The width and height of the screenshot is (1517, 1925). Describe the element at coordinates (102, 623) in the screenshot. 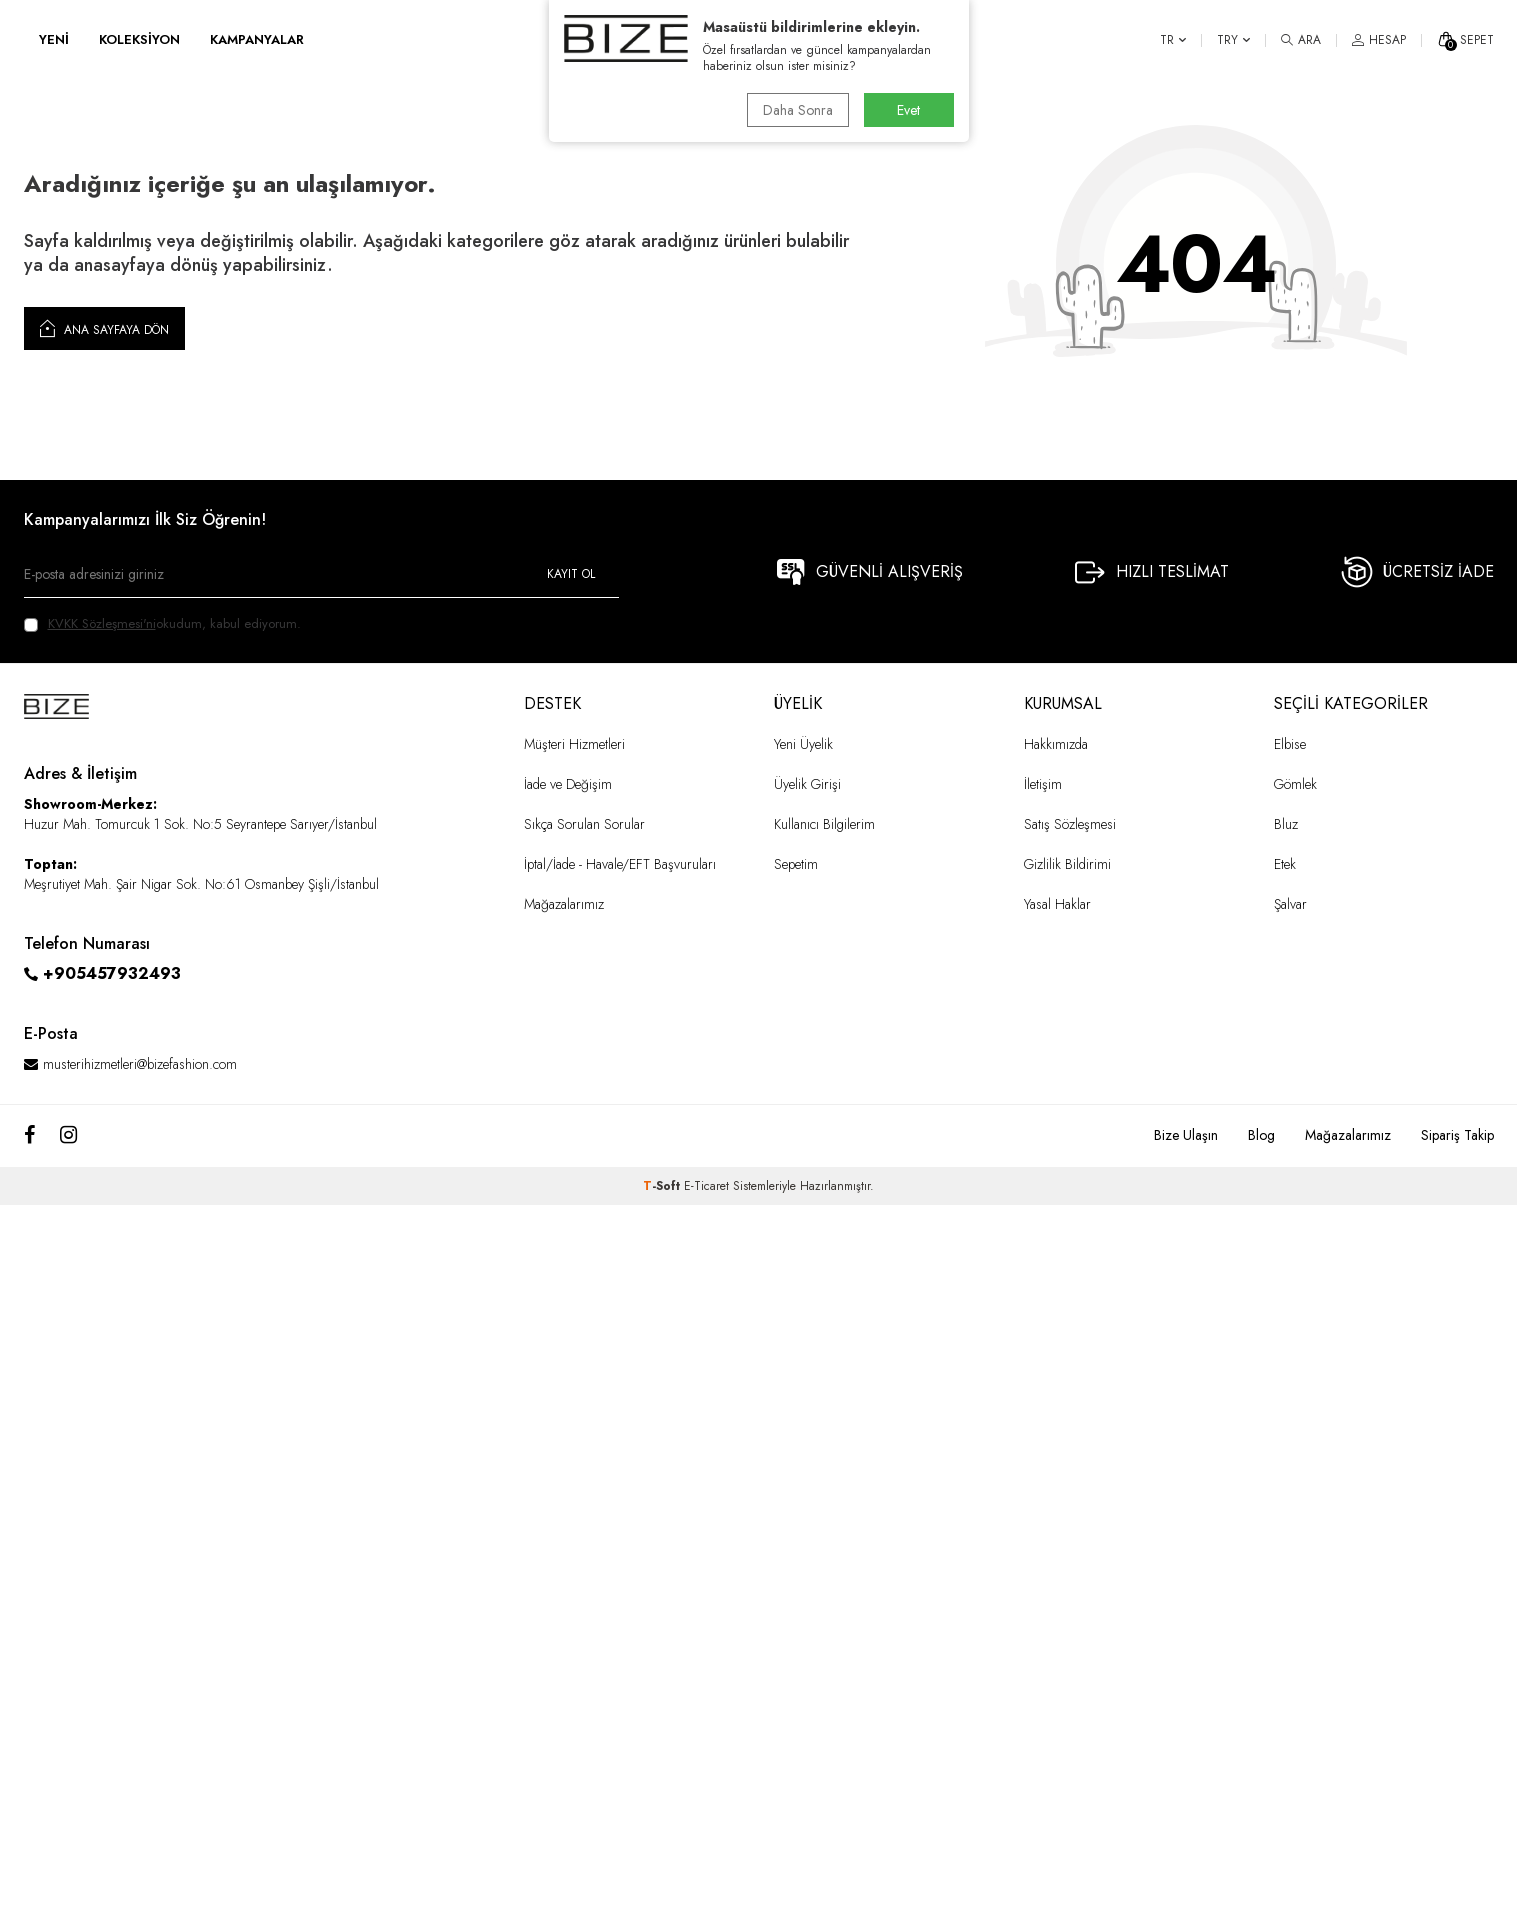

I see `KVKK Sözleşmesi'ni` at that location.